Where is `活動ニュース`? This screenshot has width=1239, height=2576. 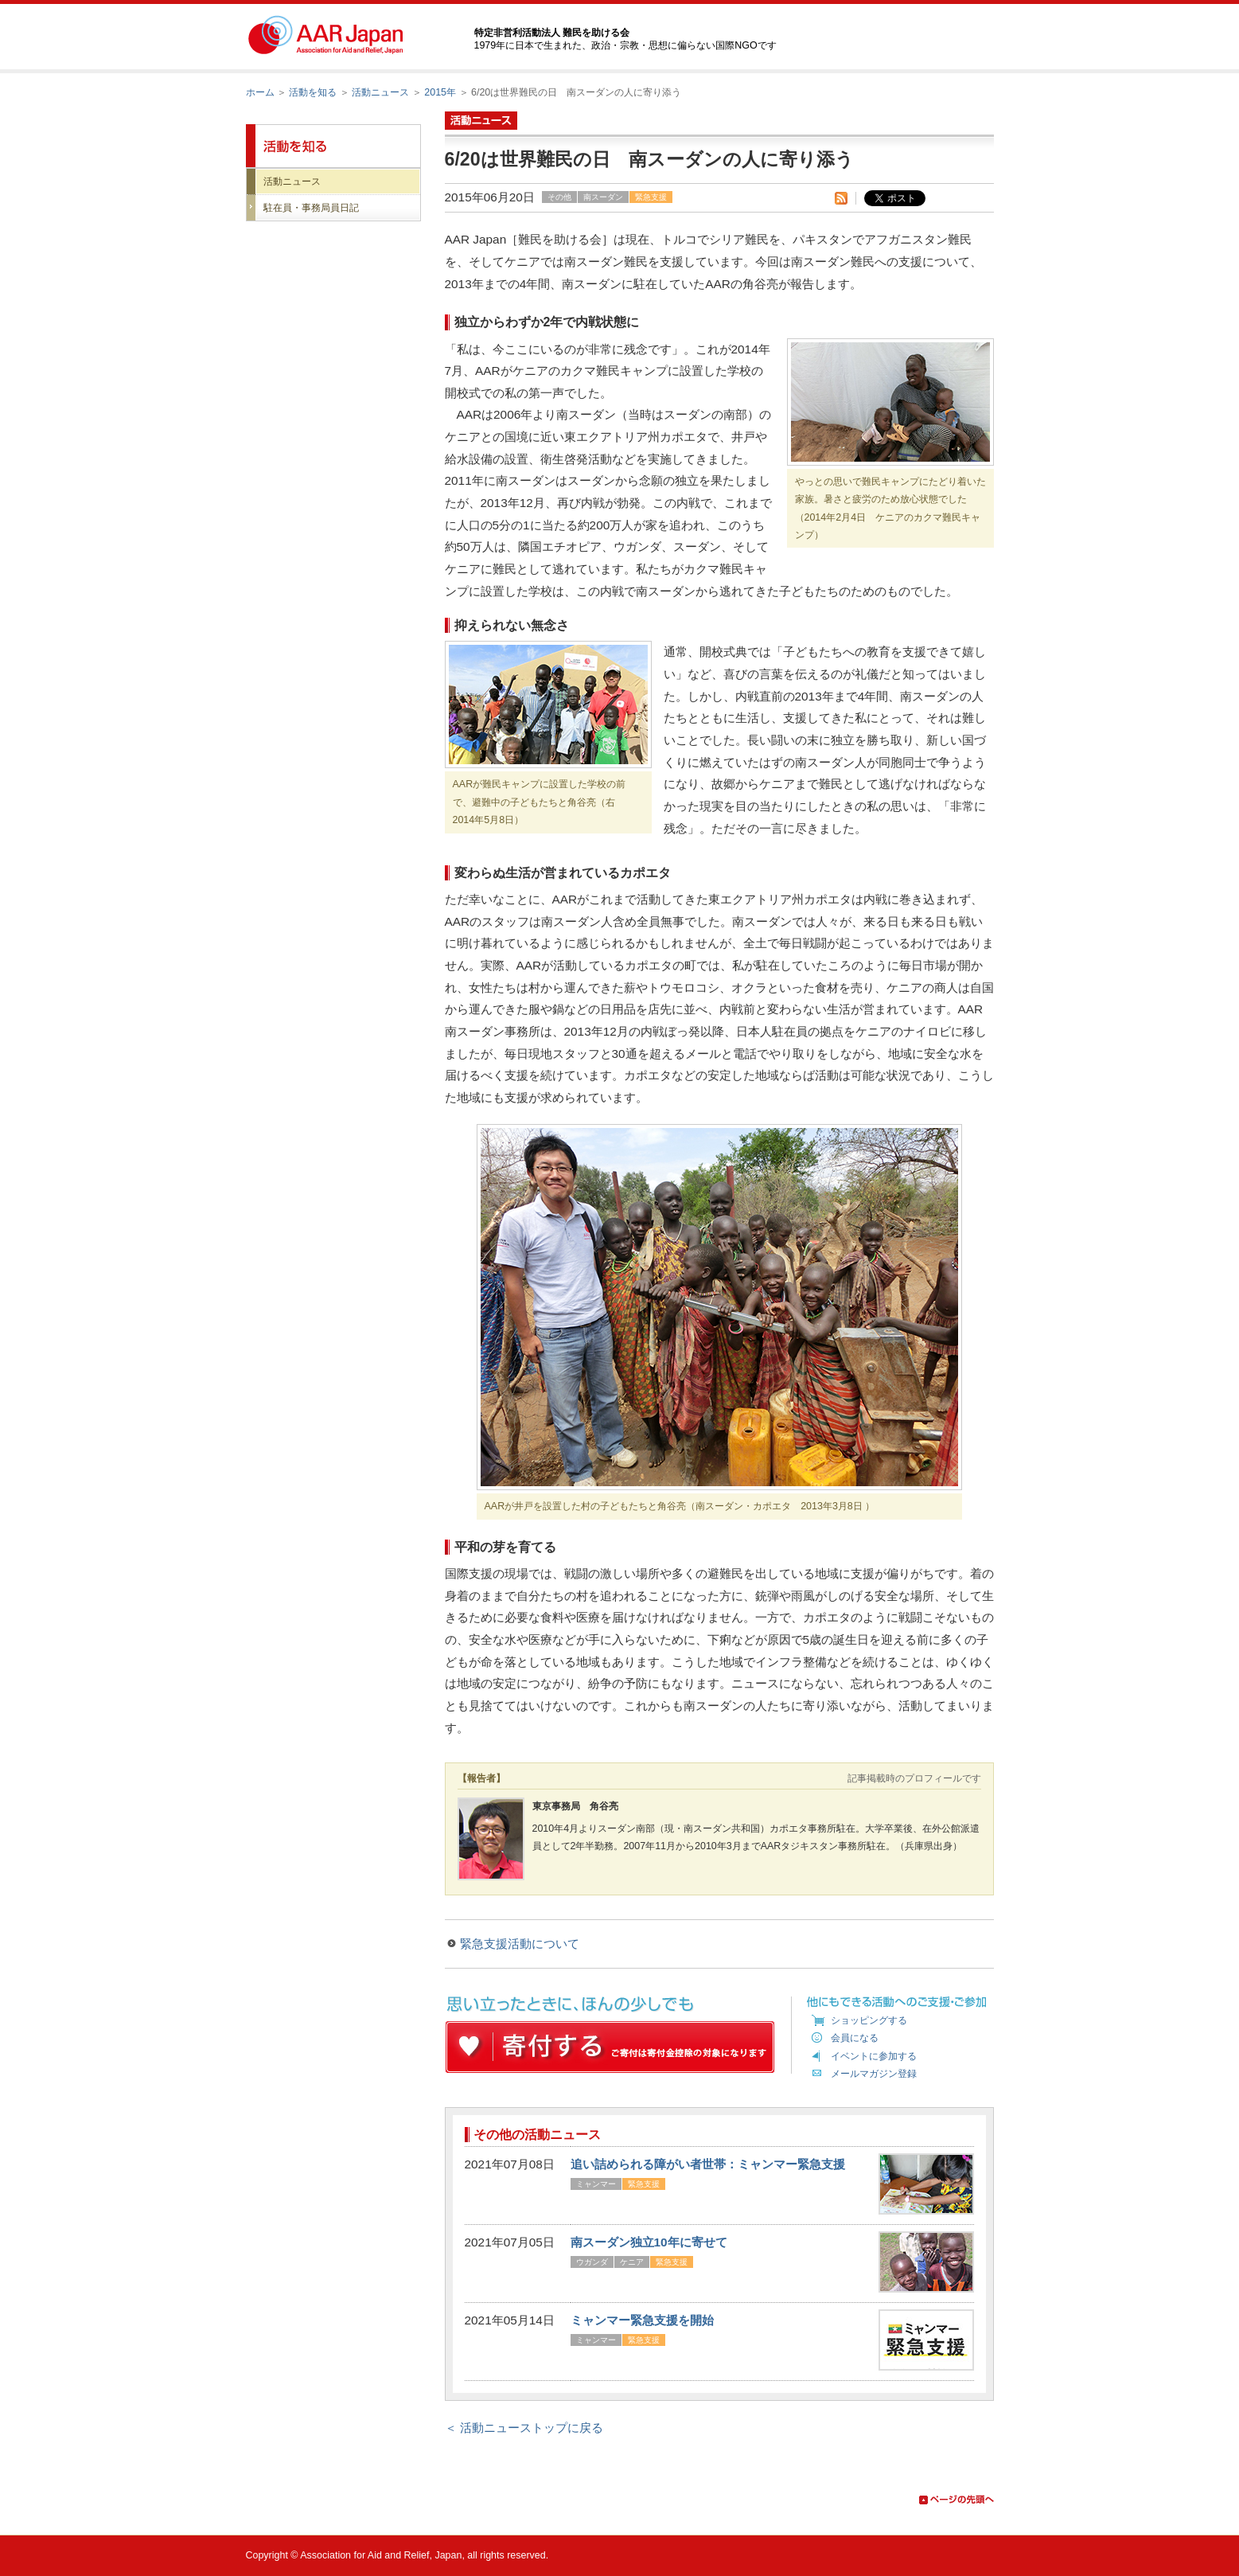
活動ニュース is located at coordinates (380, 92).